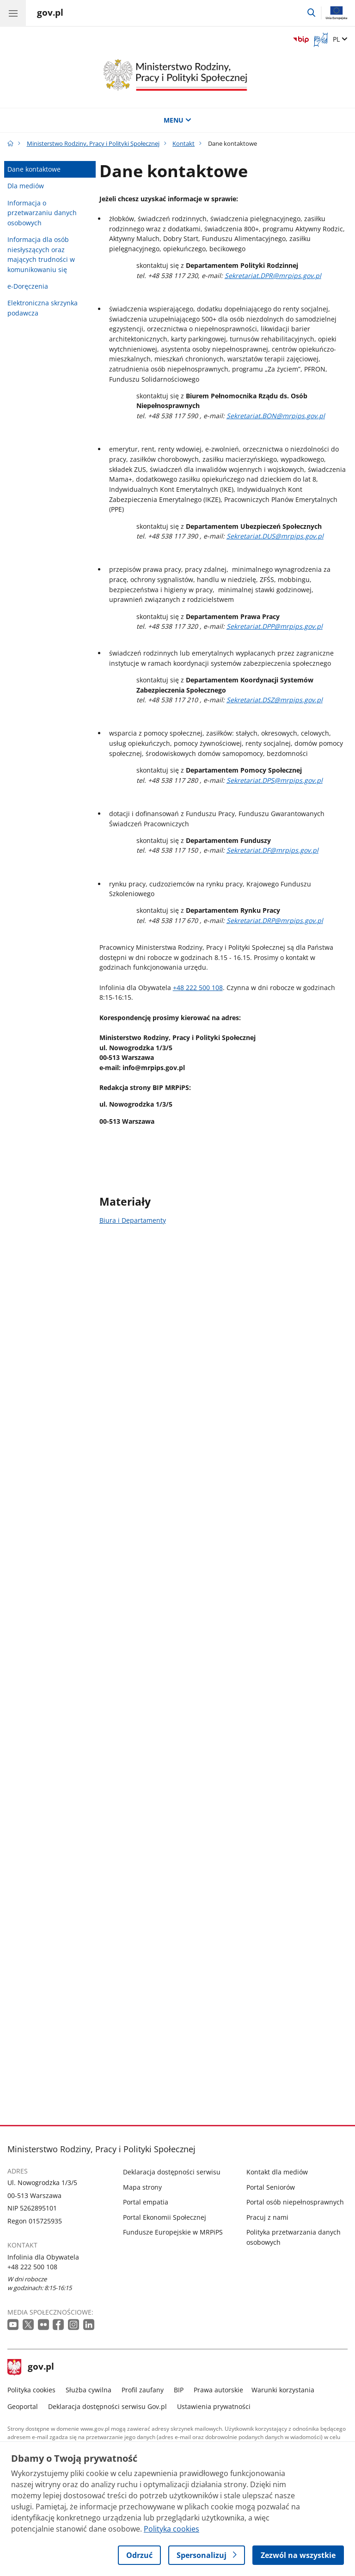 This screenshot has width=355, height=2576. What do you see at coordinates (177, 120) in the screenshot?
I see `MENU` at bounding box center [177, 120].